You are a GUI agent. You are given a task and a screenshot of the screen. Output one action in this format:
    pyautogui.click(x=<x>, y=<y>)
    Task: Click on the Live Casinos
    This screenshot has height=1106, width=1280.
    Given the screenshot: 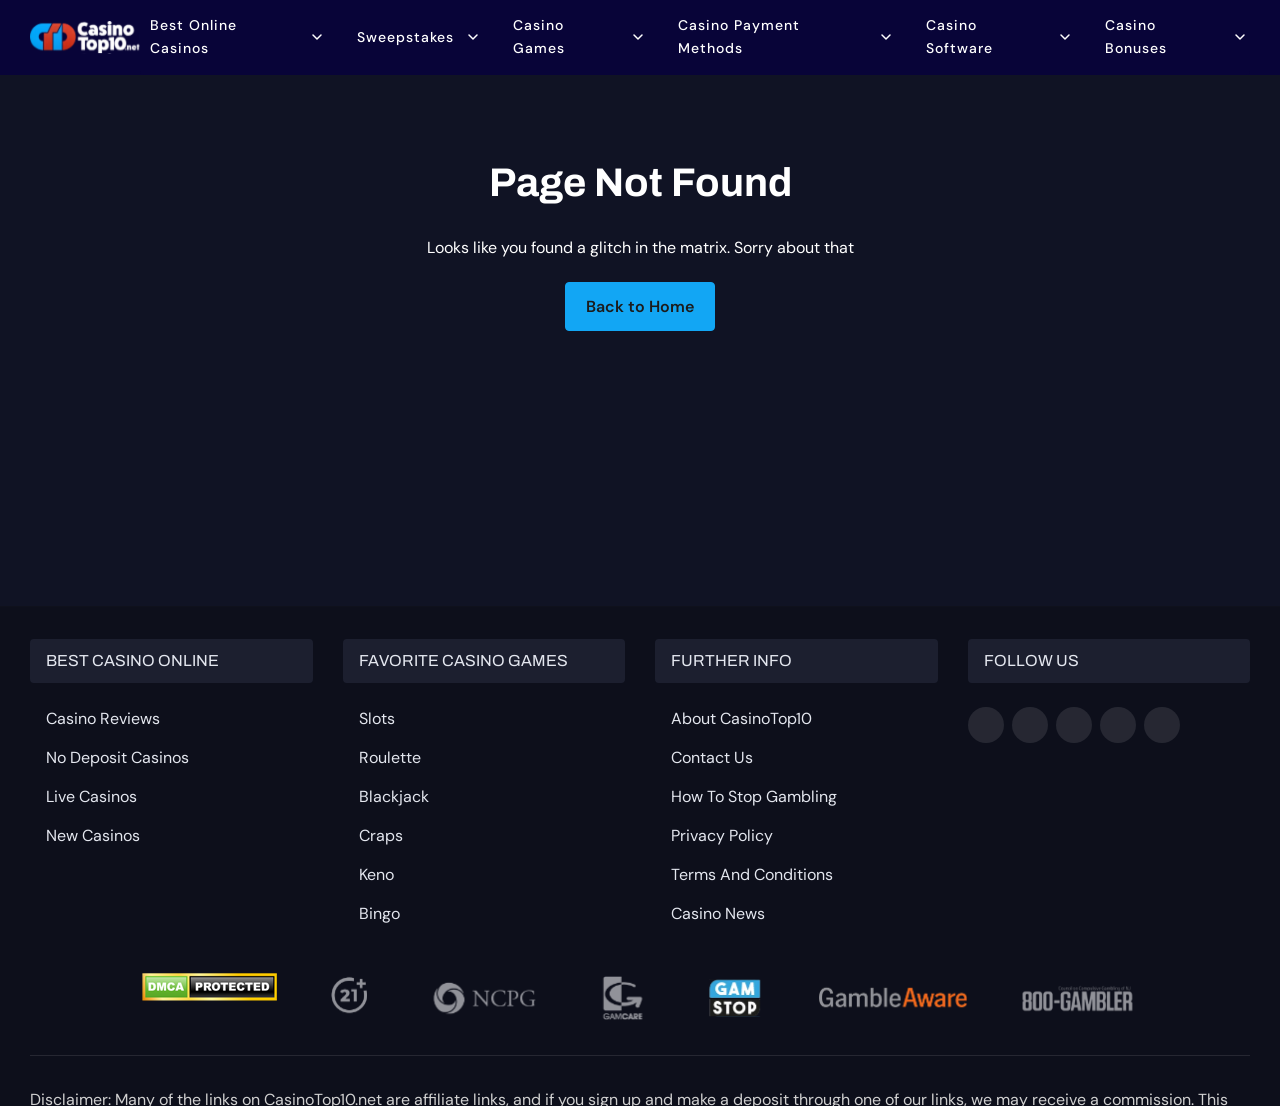 What is the action you would take?
    pyautogui.click(x=91, y=796)
    